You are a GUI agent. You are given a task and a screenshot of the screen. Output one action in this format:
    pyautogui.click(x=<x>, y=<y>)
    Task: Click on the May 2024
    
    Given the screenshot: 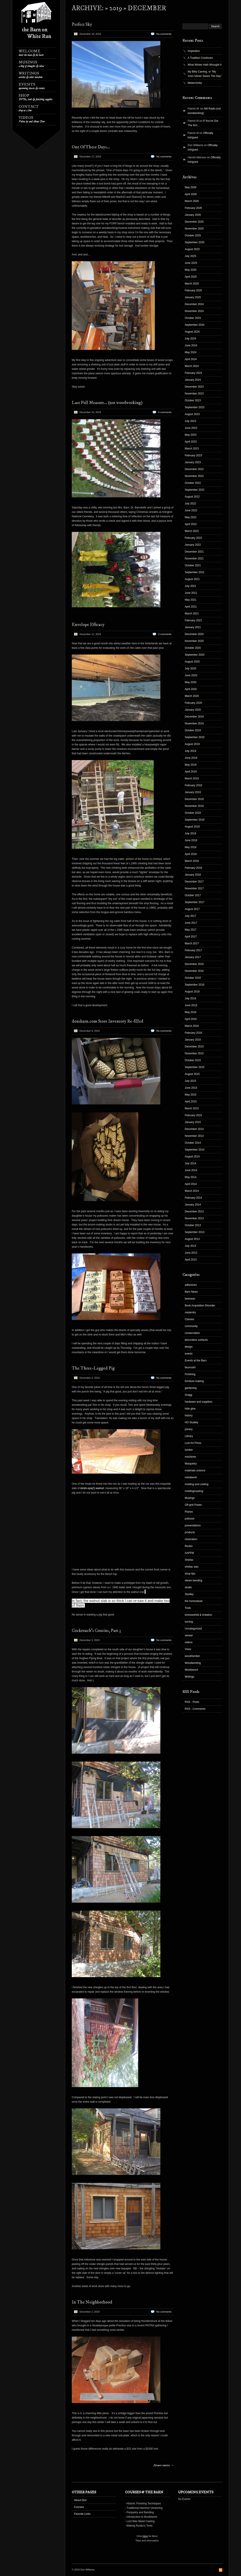 What is the action you would take?
    pyautogui.click(x=190, y=352)
    